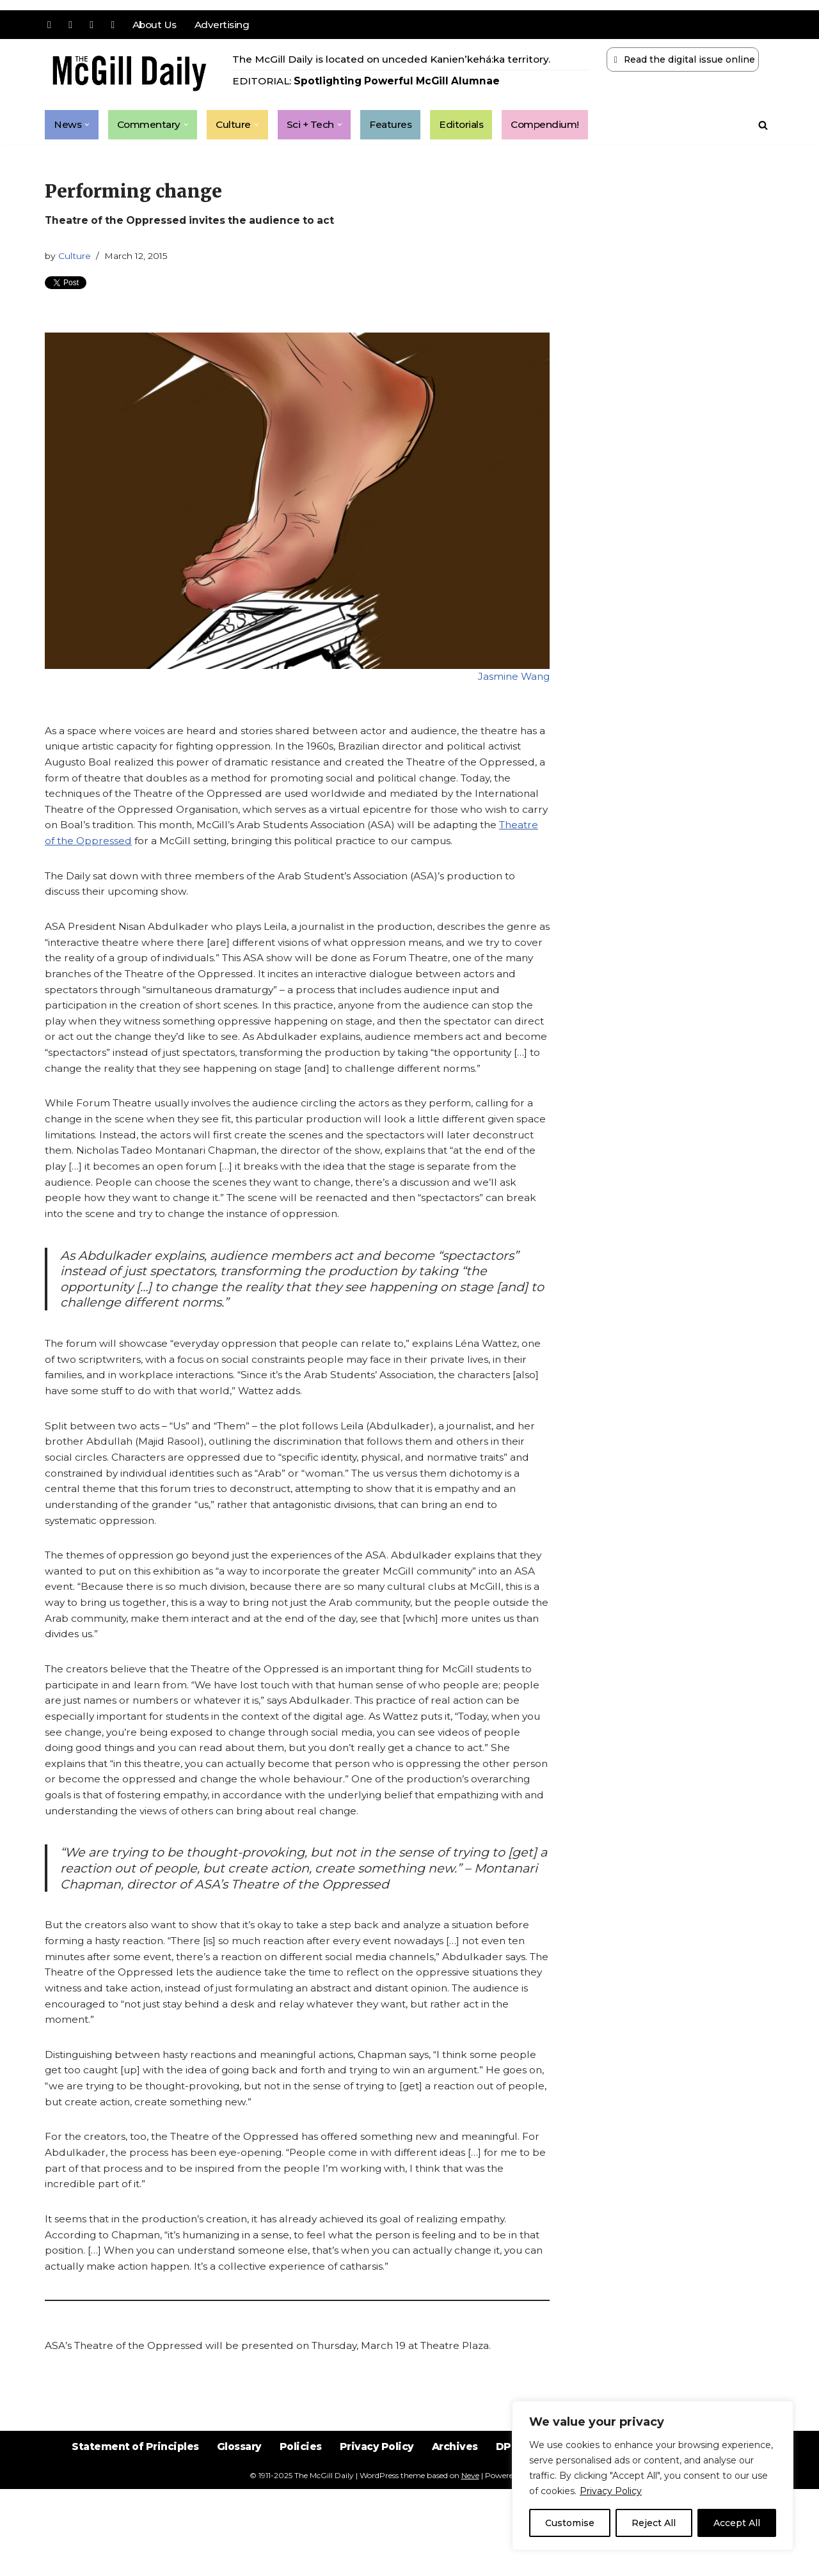  I want to click on Features, so click(397, 125).